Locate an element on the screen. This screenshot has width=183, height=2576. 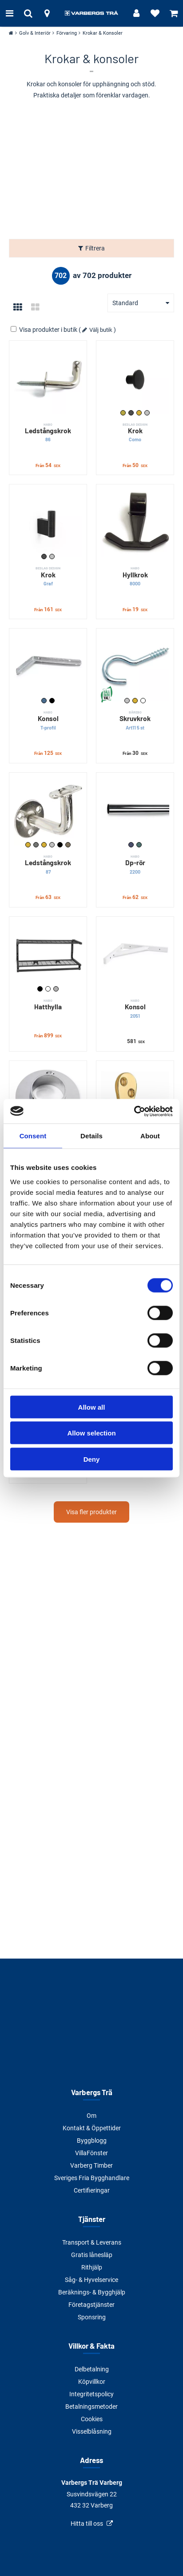
Krom is located at coordinates (131, 844).